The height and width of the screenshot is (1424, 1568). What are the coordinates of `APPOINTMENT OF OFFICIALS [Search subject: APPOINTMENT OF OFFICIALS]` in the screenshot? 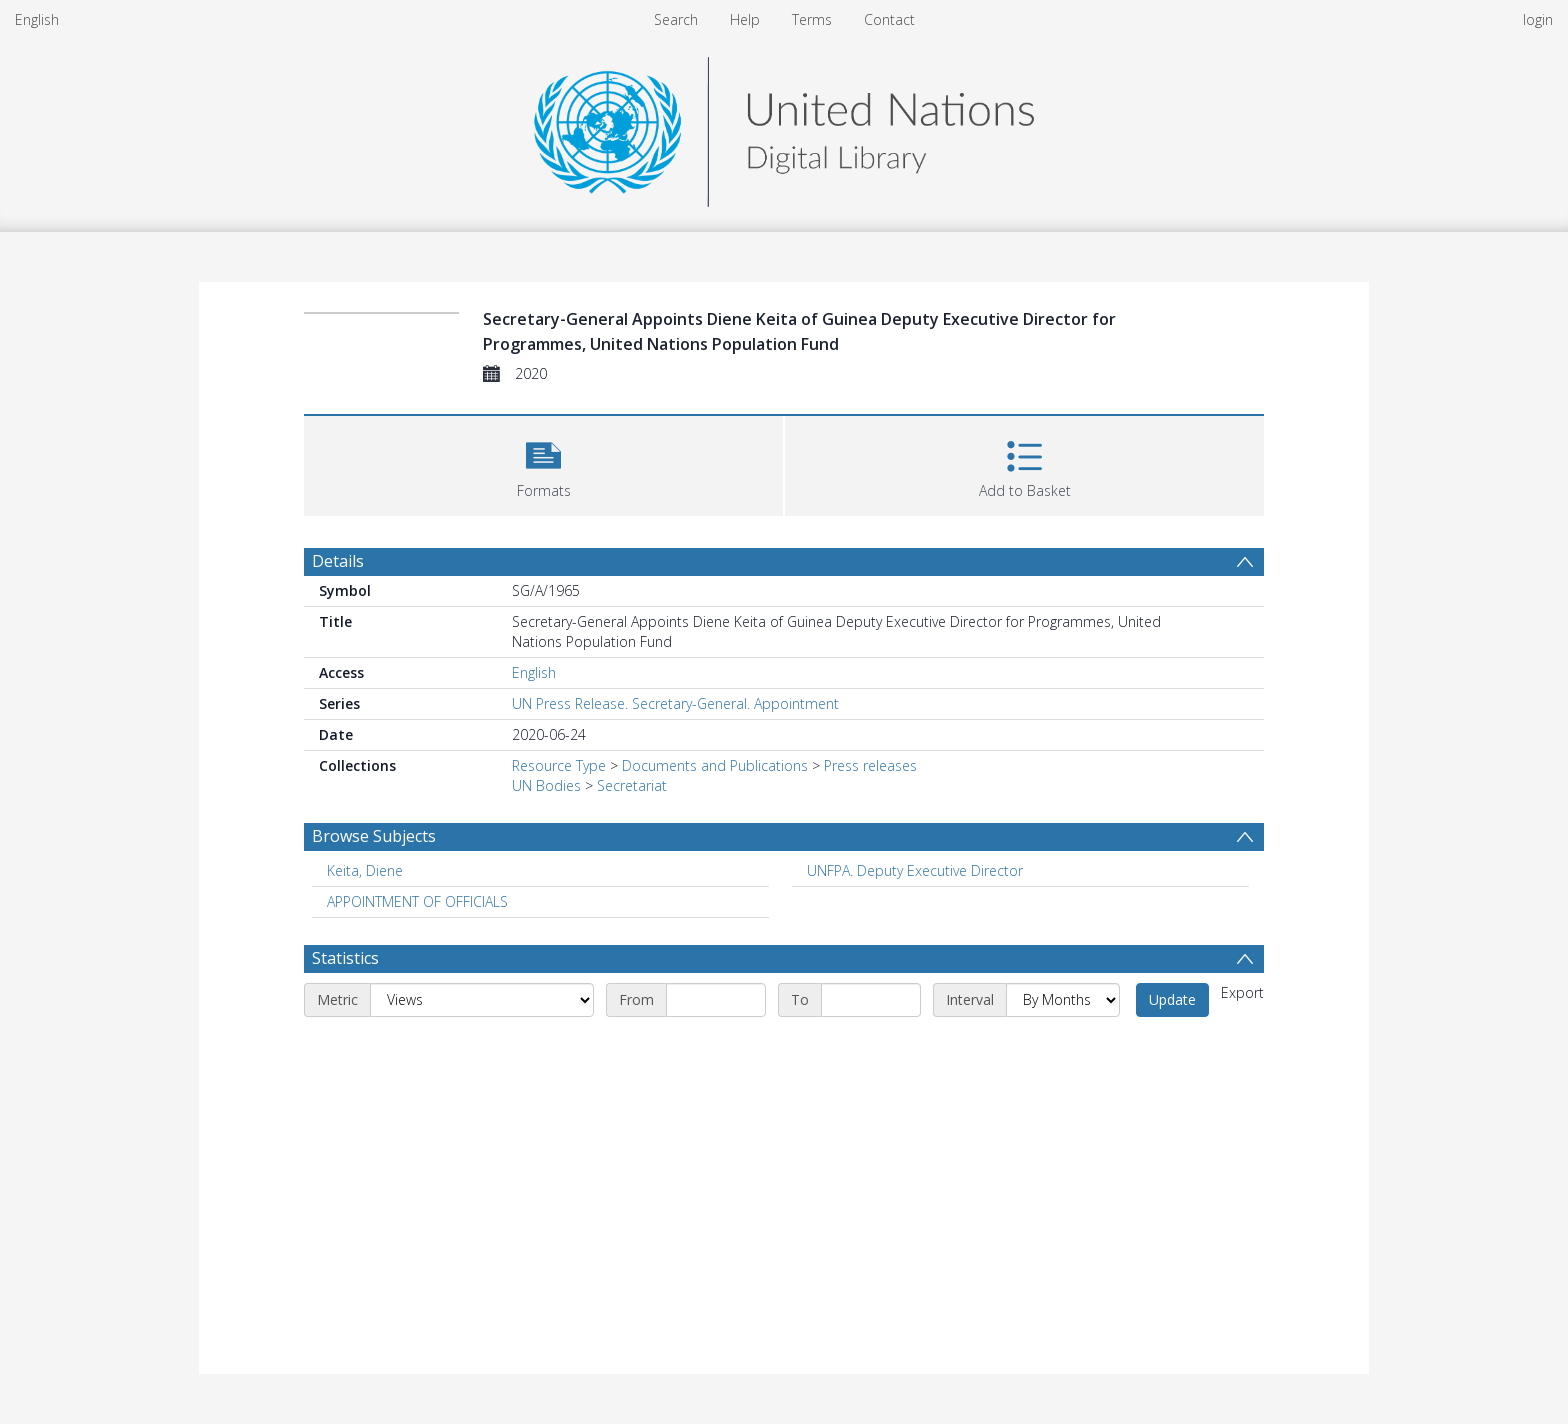 It's located at (417, 901).